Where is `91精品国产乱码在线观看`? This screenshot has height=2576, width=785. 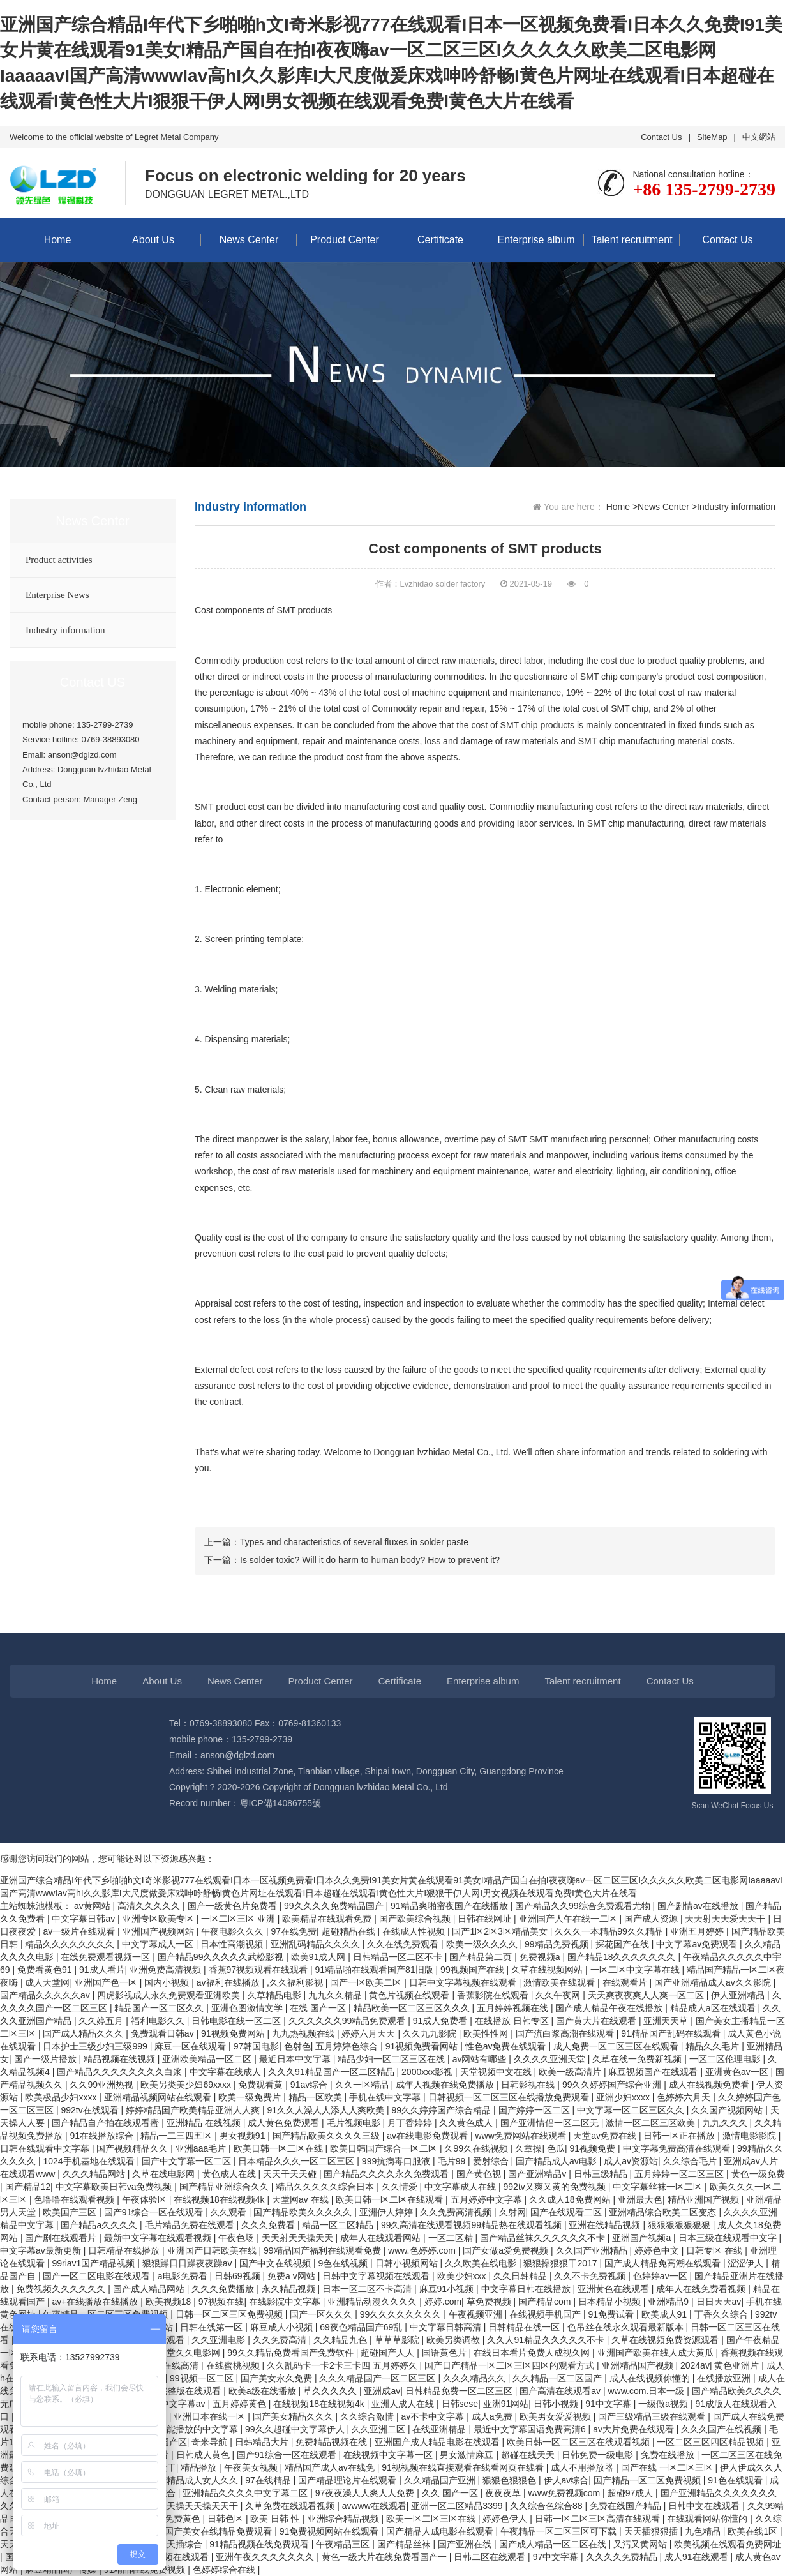
91精品国产乱码在线观看 is located at coordinates (671, 2033).